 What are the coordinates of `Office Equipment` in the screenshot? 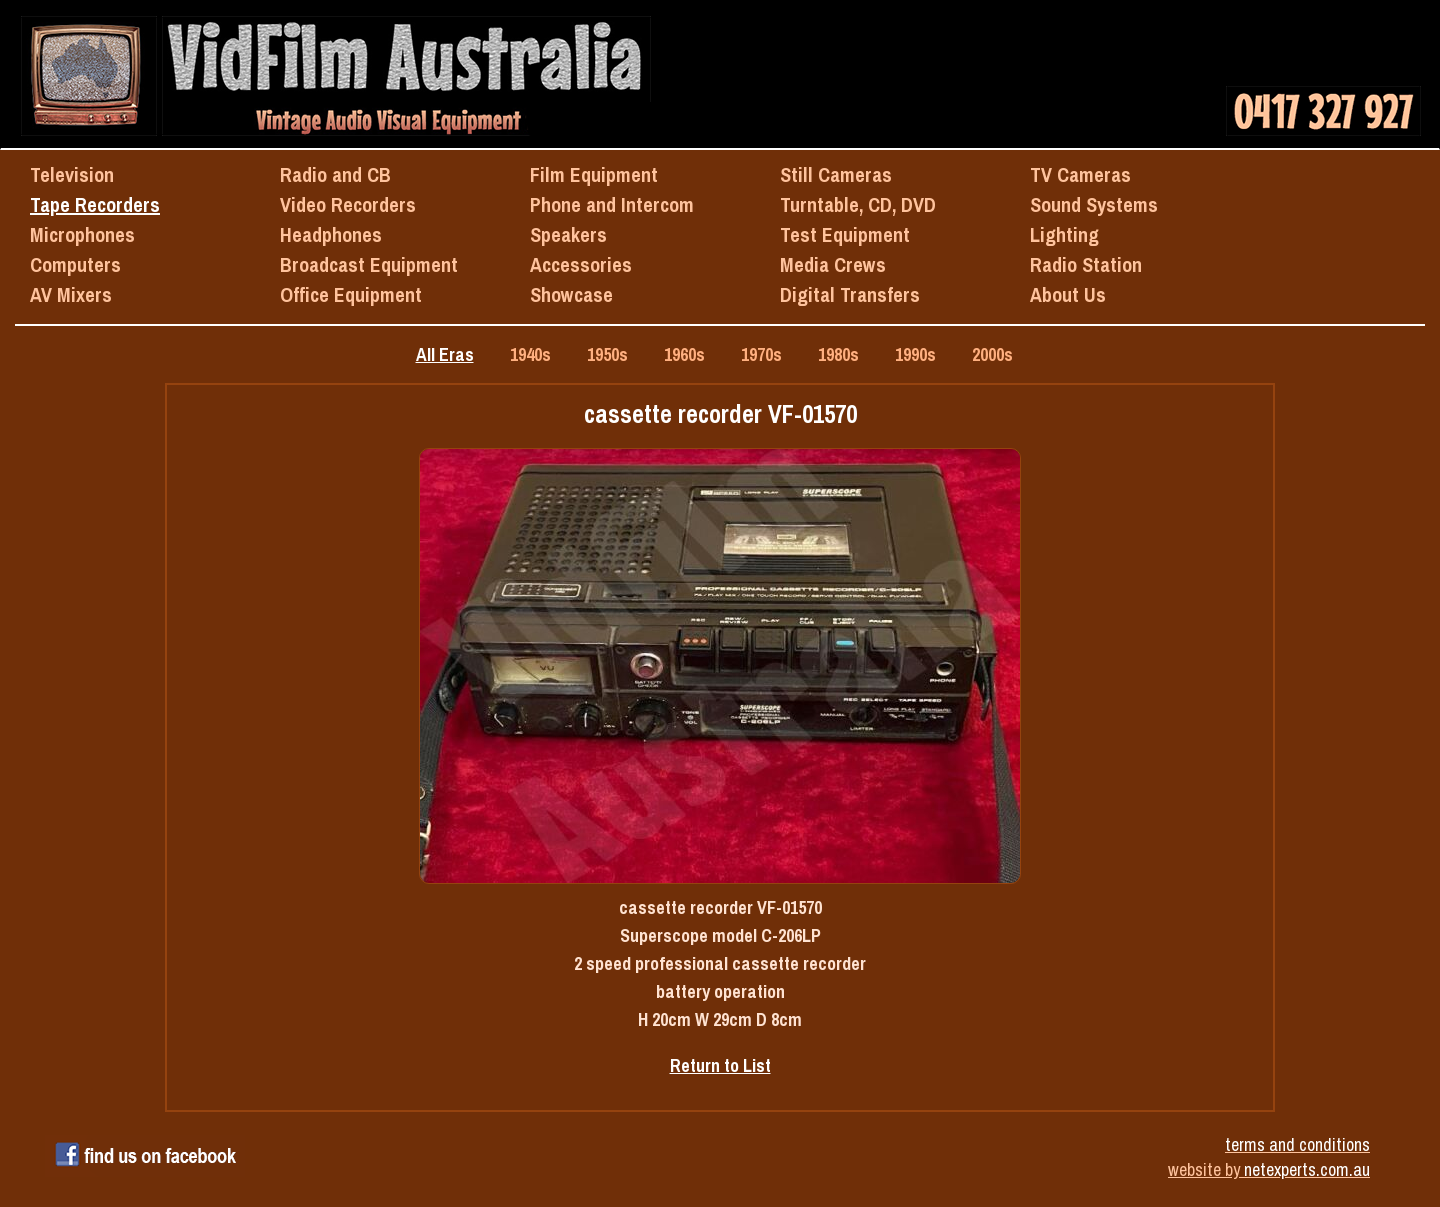 It's located at (351, 294).